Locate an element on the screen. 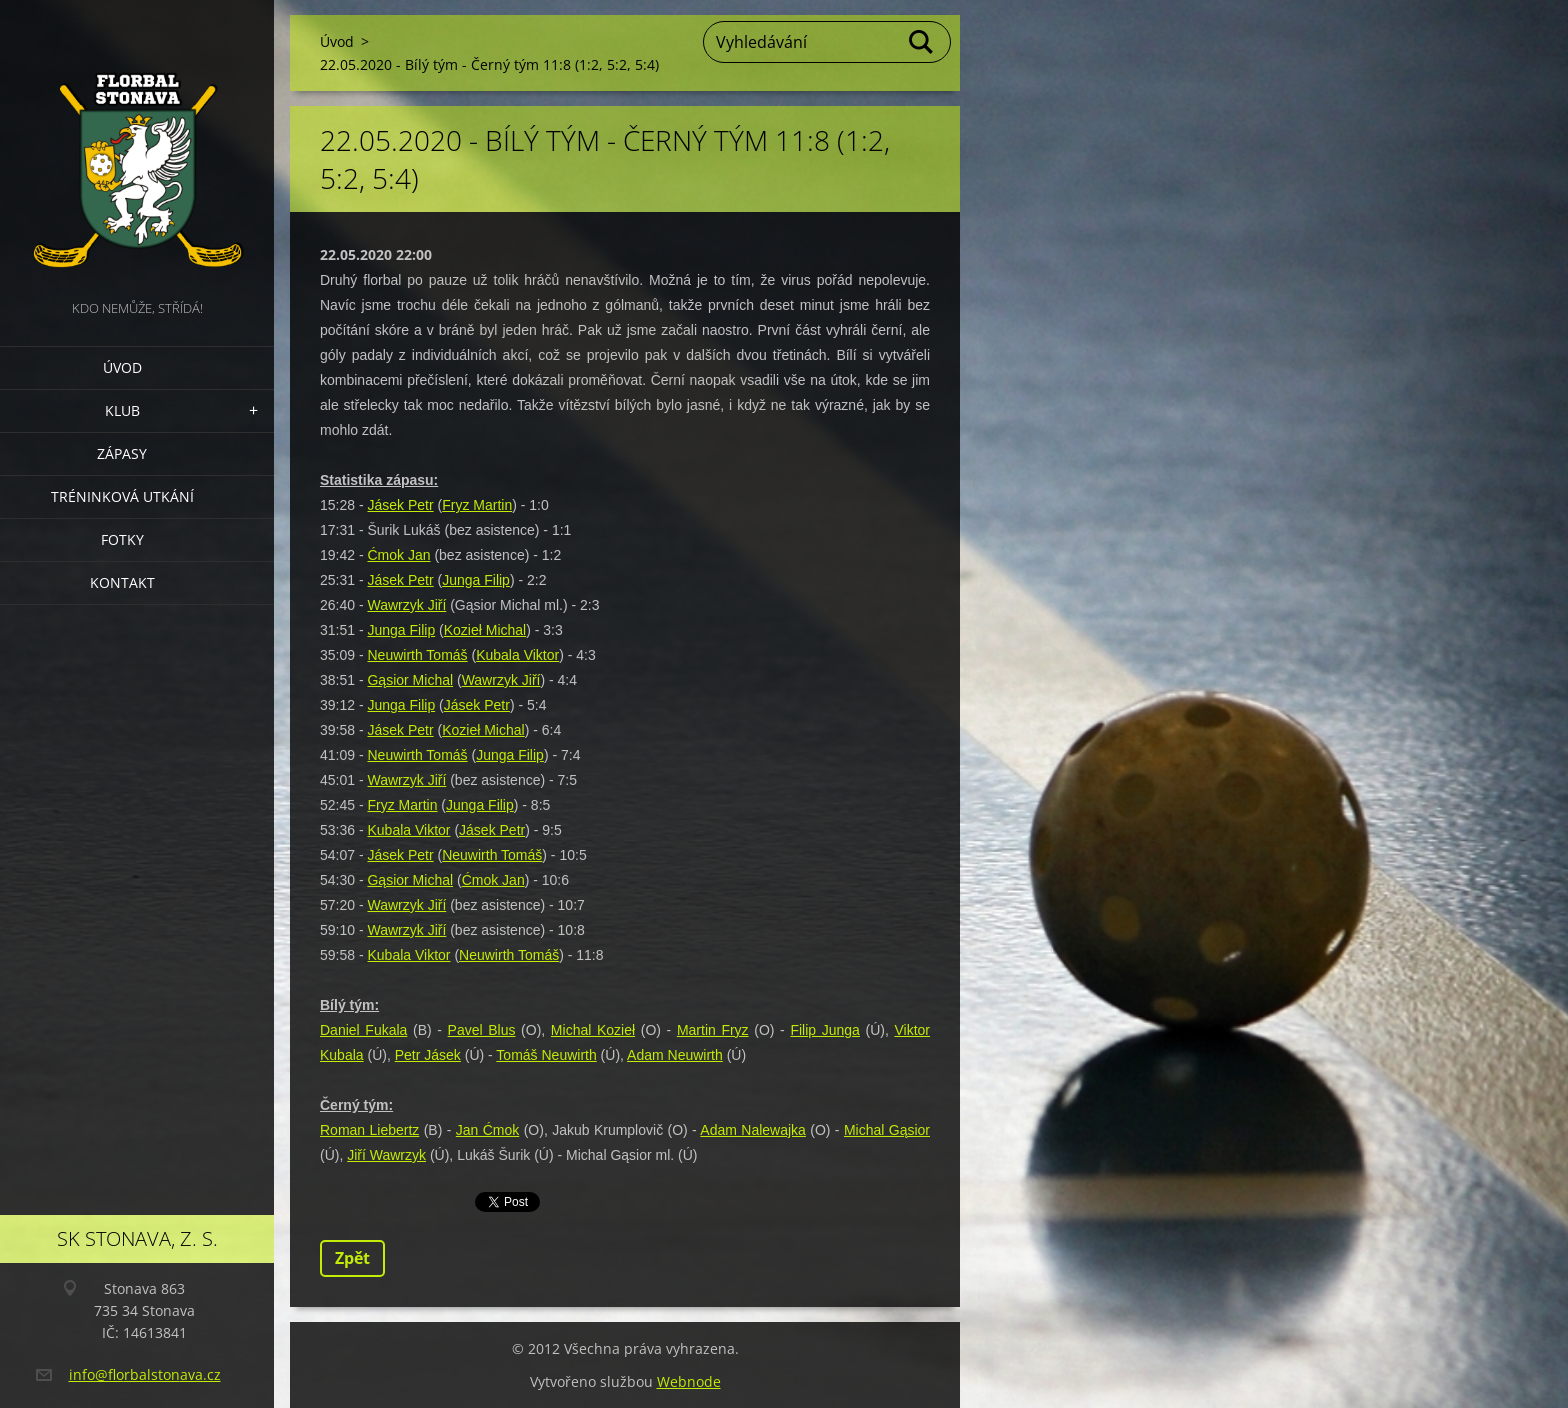 This screenshot has height=1408, width=1568. Zápasy is located at coordinates (122, 453).